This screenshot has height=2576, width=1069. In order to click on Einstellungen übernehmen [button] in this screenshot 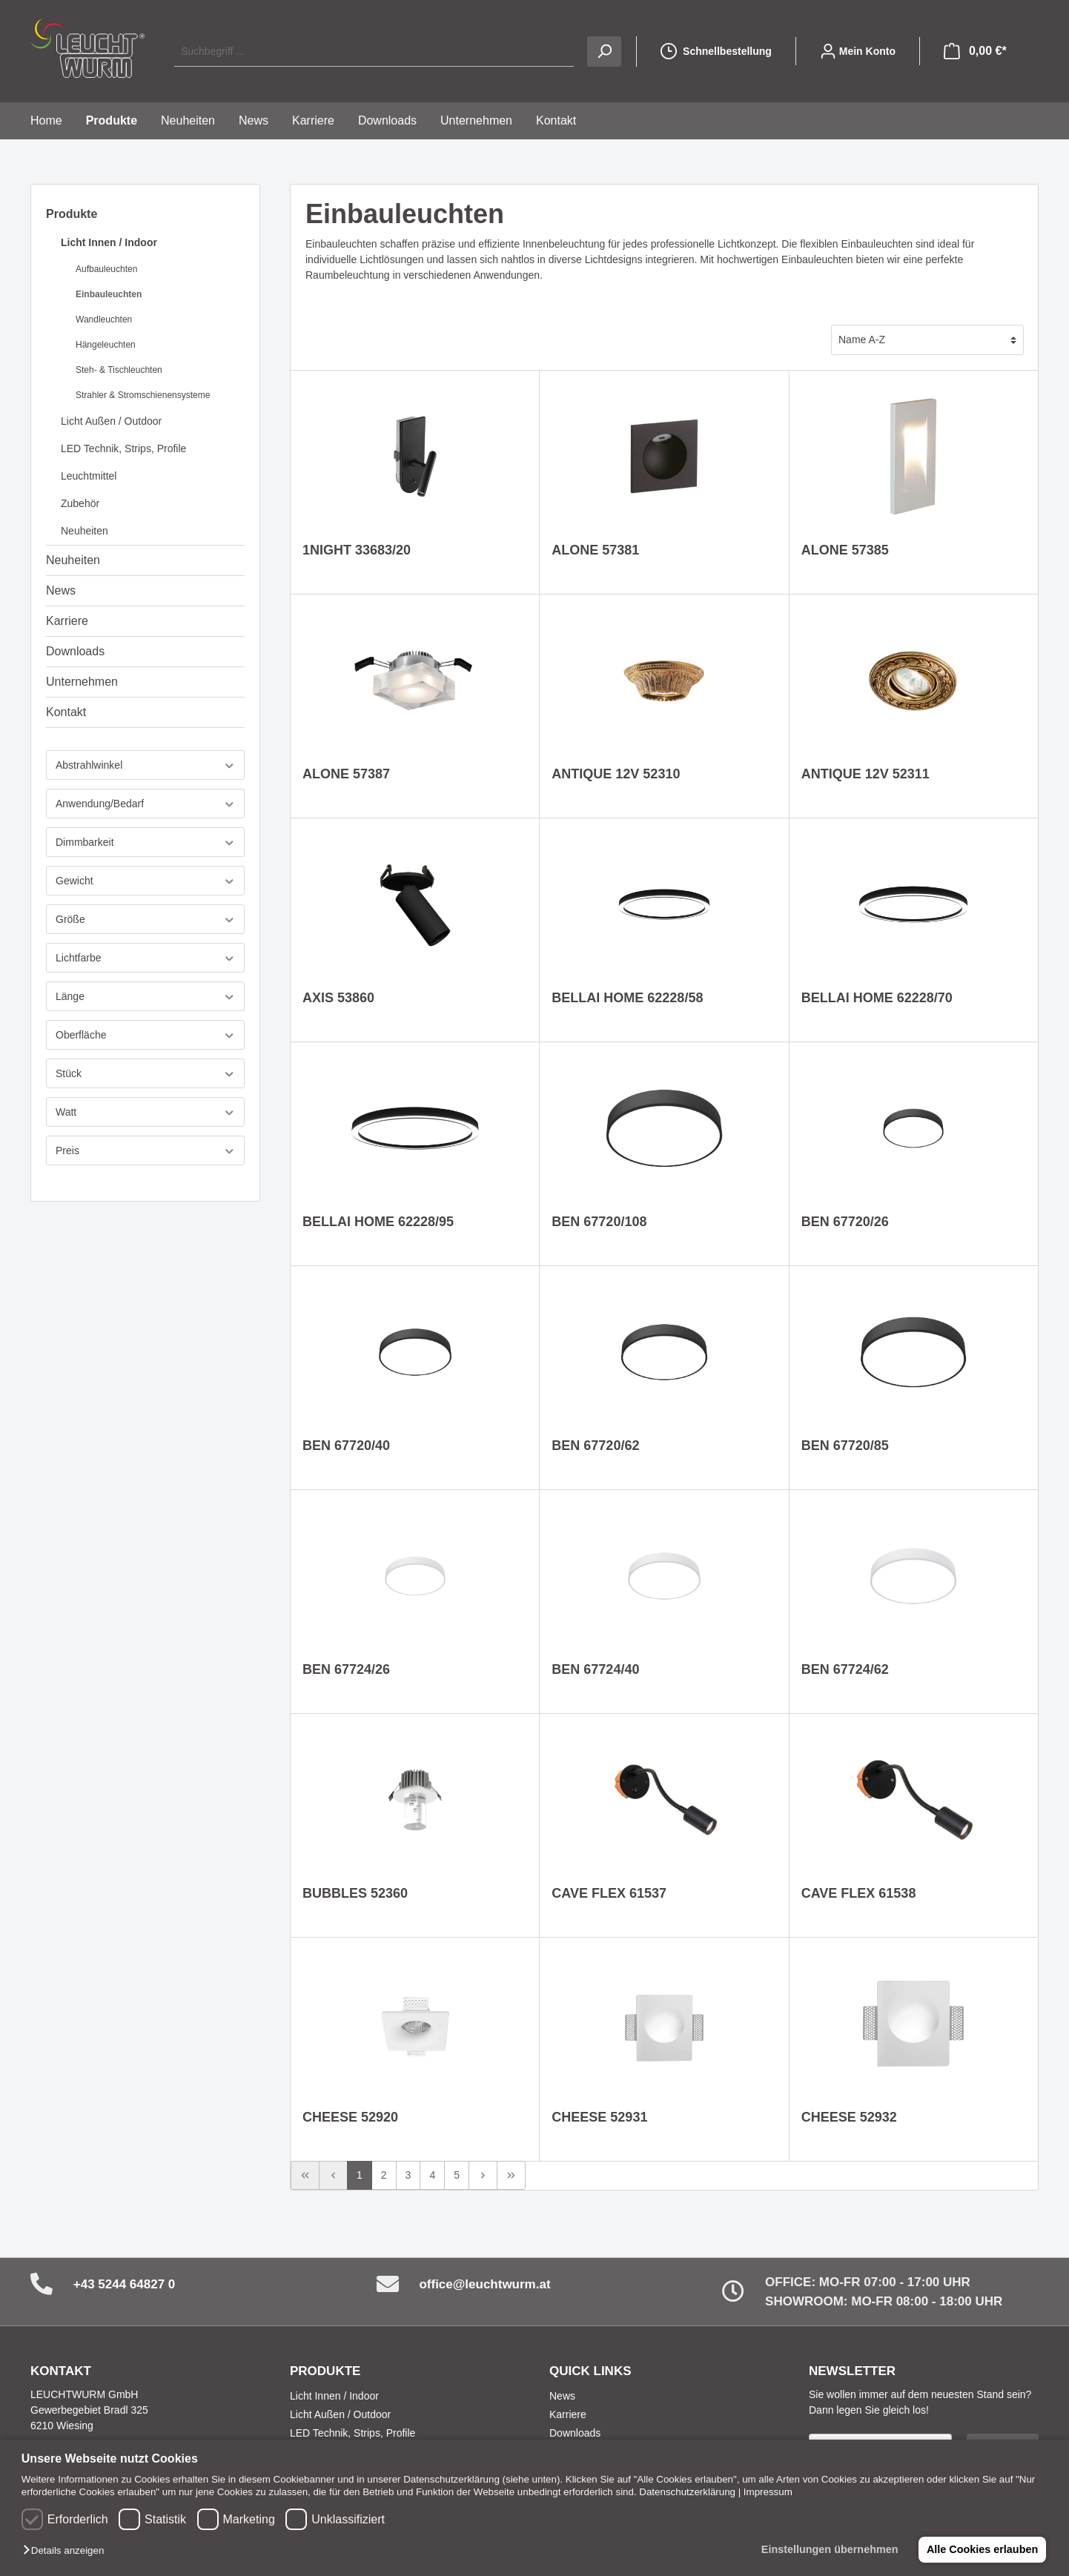, I will do `click(828, 2549)`.